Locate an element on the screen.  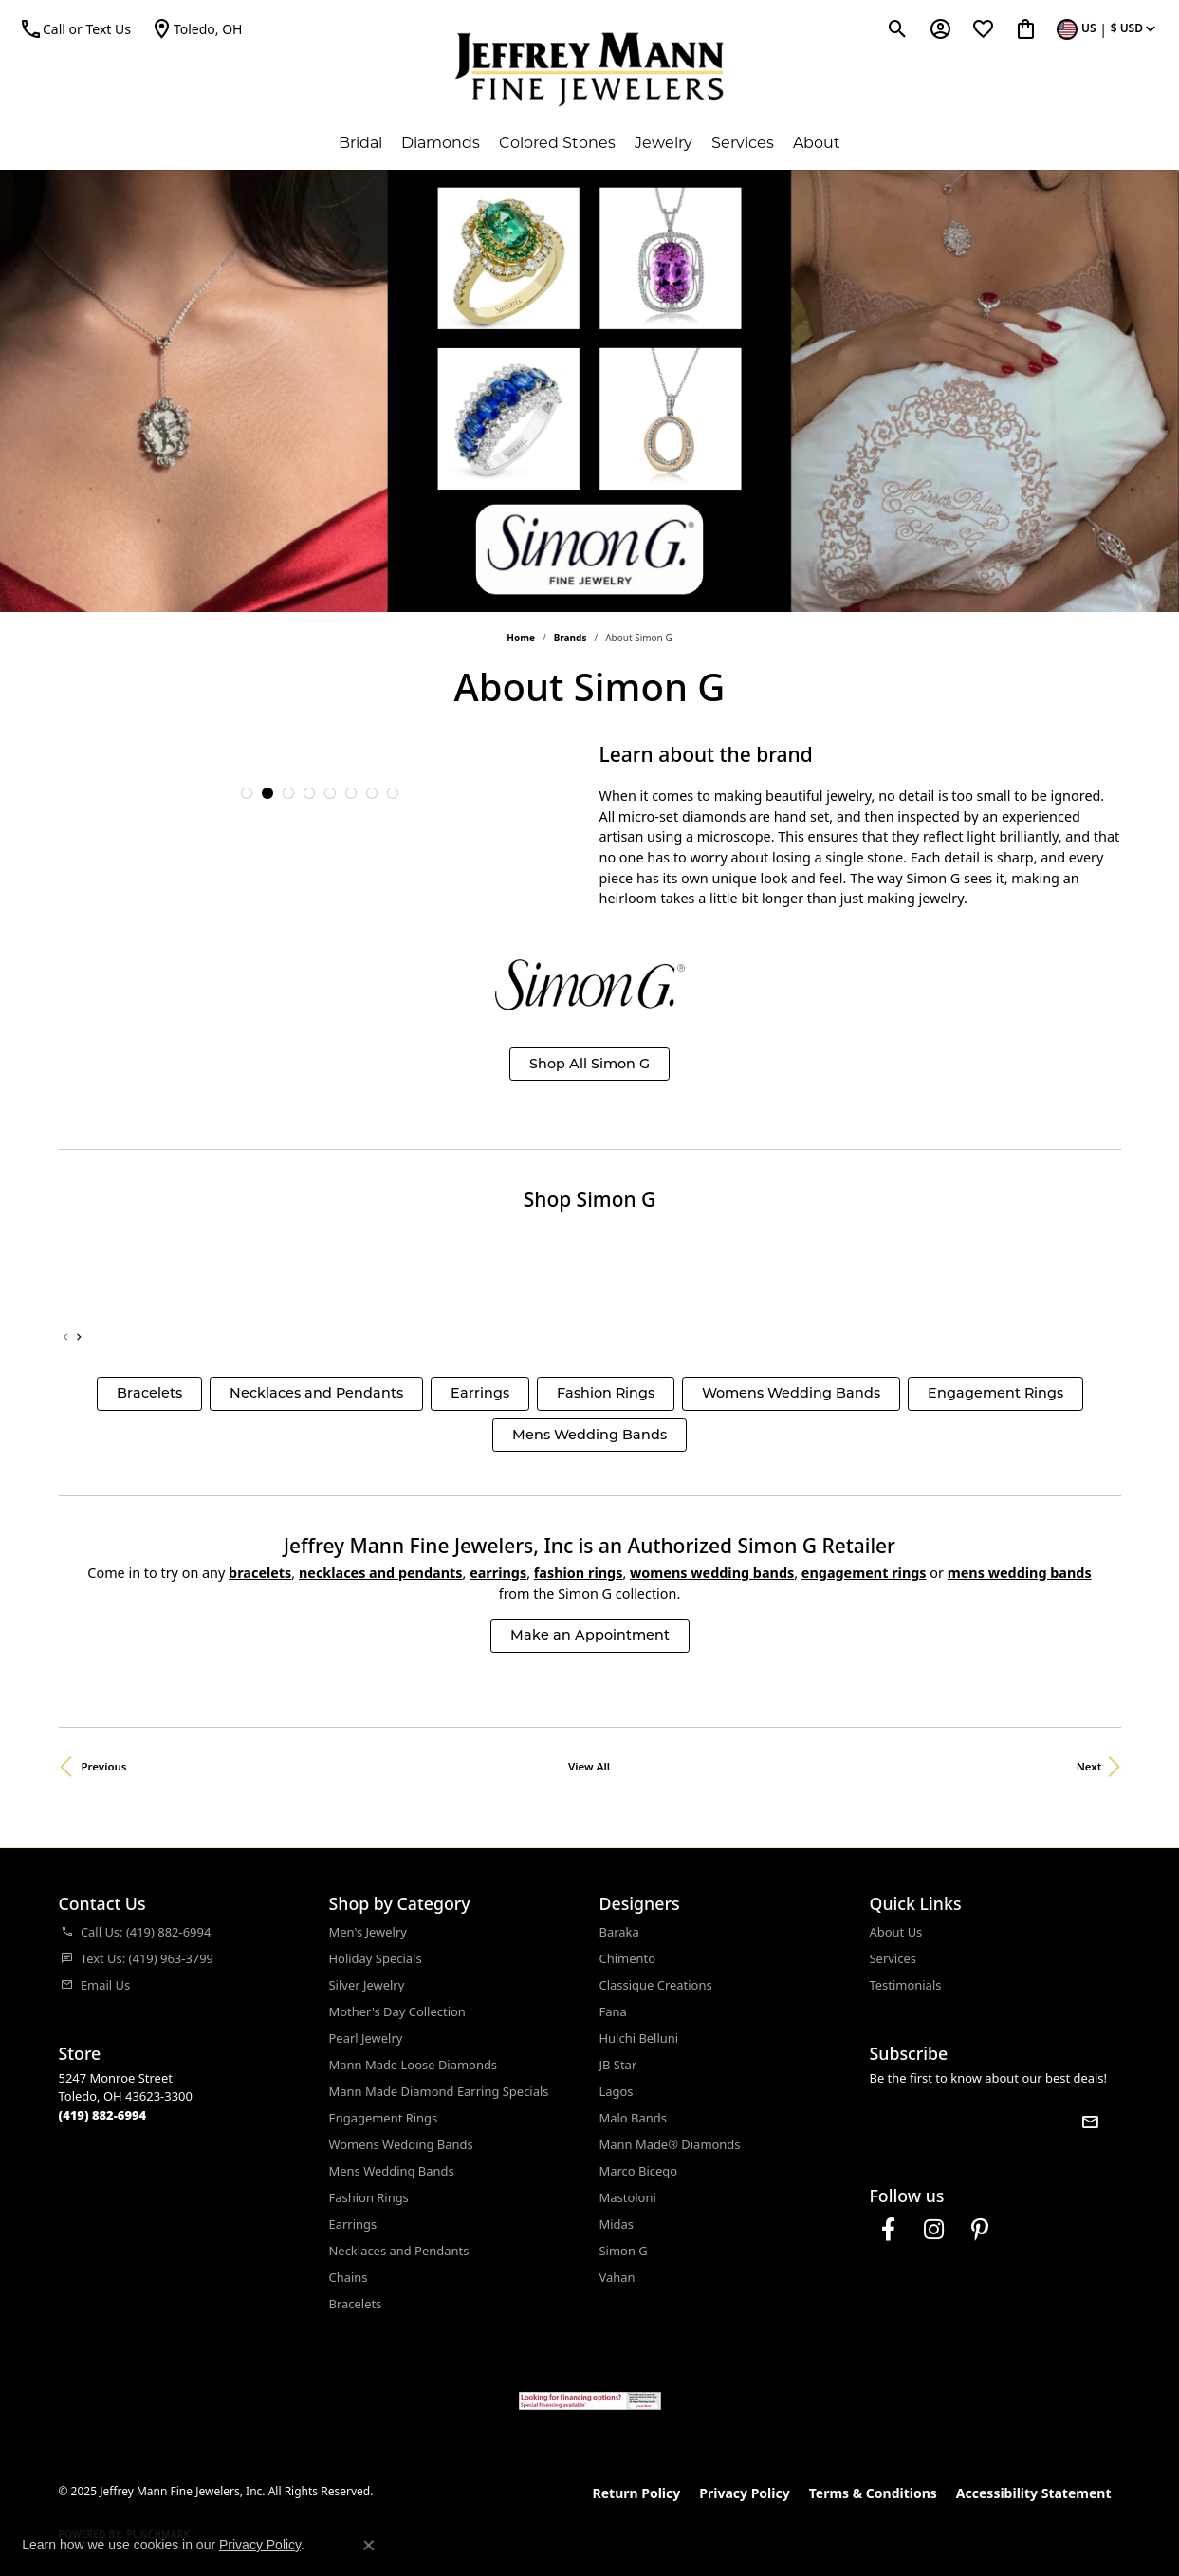
Mastoloni [menuitem] is located at coordinates (627, 2197).